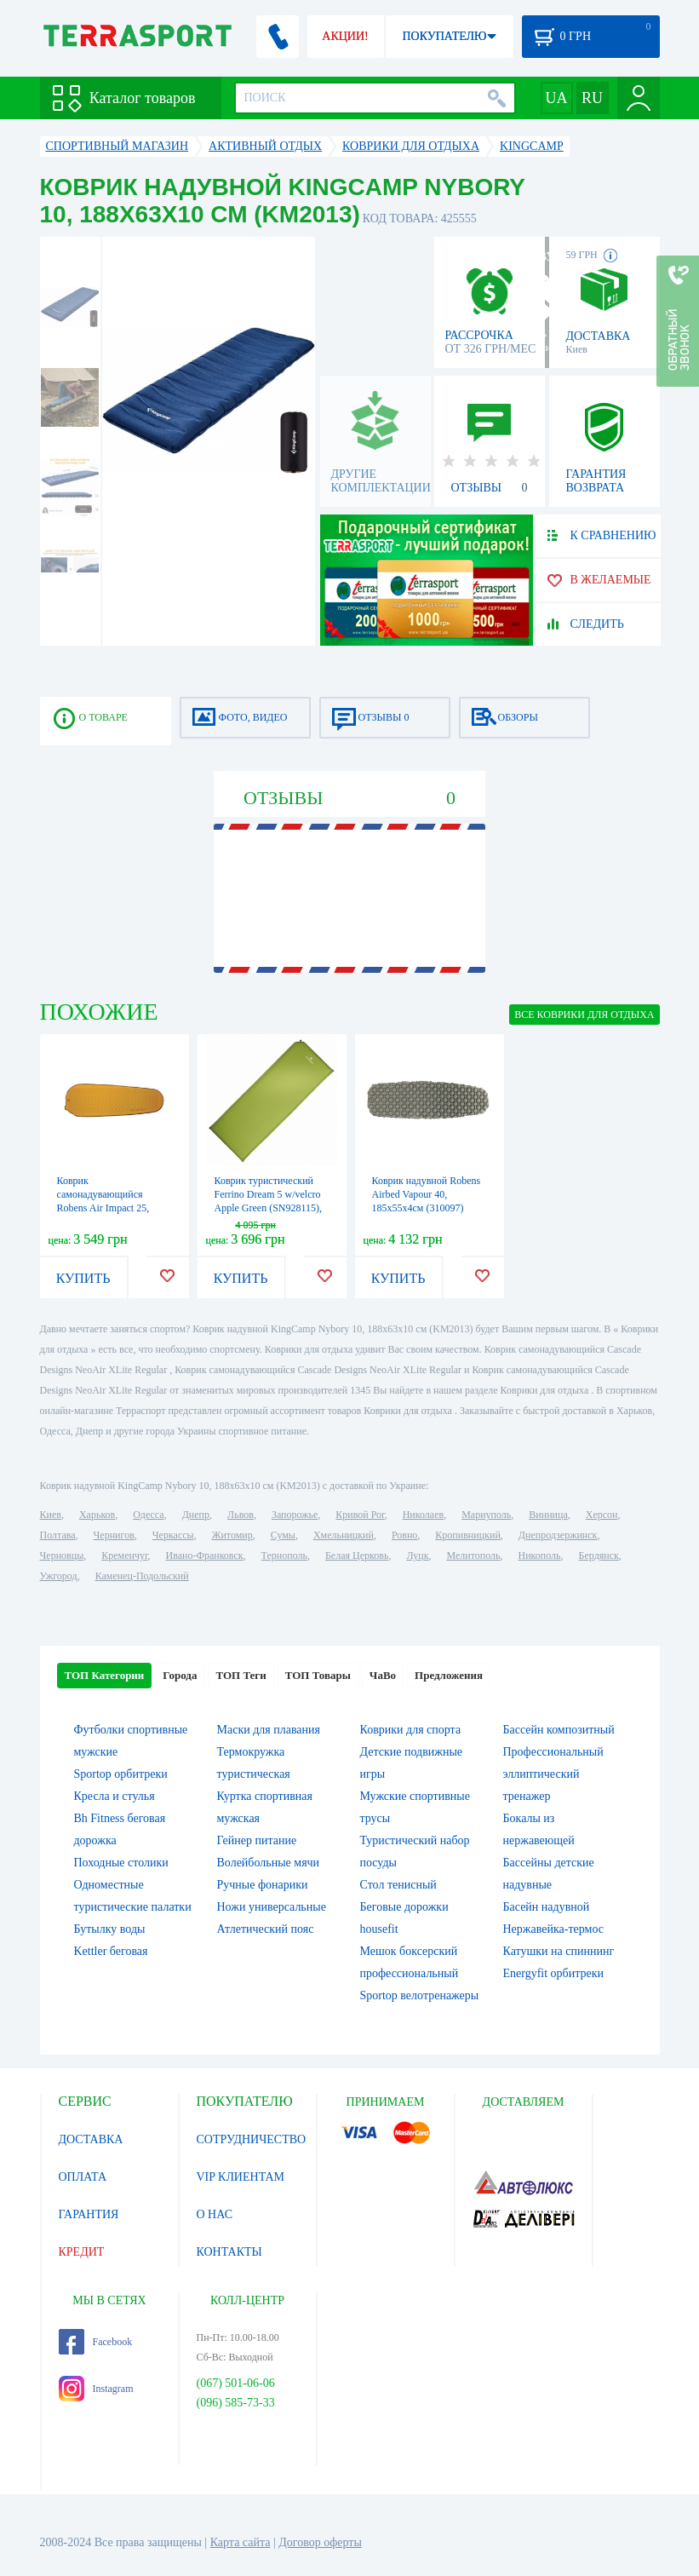  Describe the element at coordinates (426, 1194) in the screenshot. I see `Коврик надувной Robens Airbed Vapour 40, 185x55x4см (310097)` at that location.